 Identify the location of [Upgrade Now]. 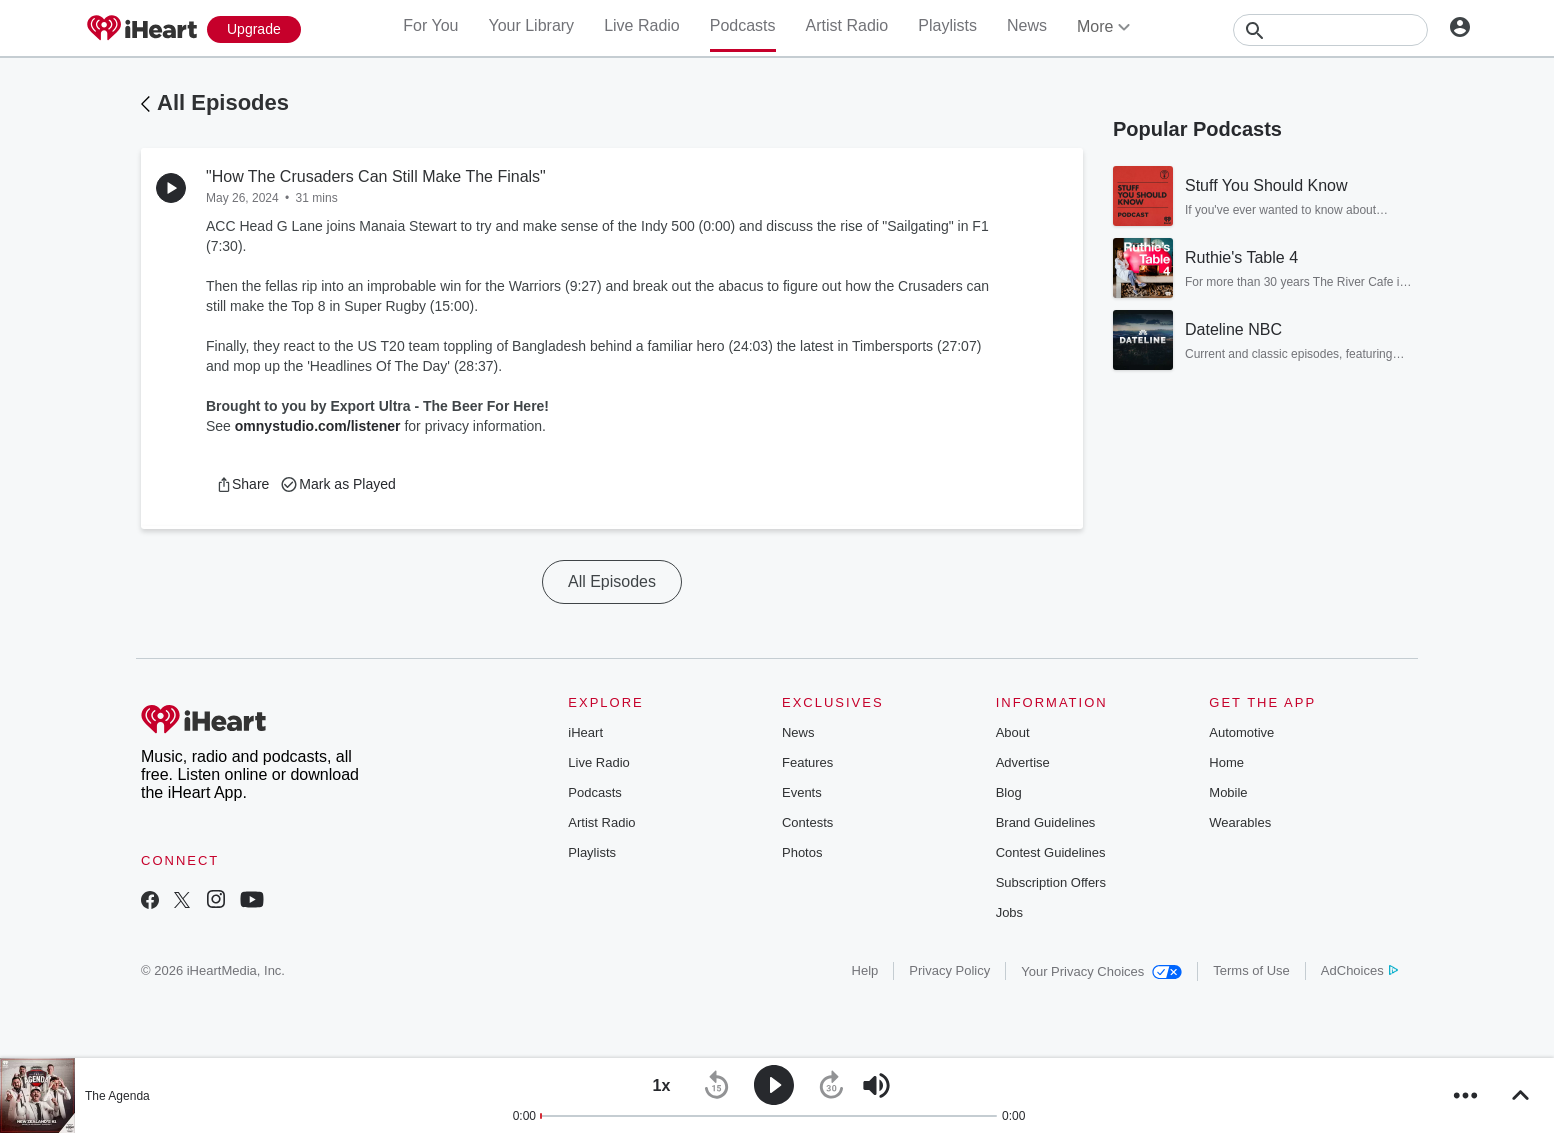
(254, 29).